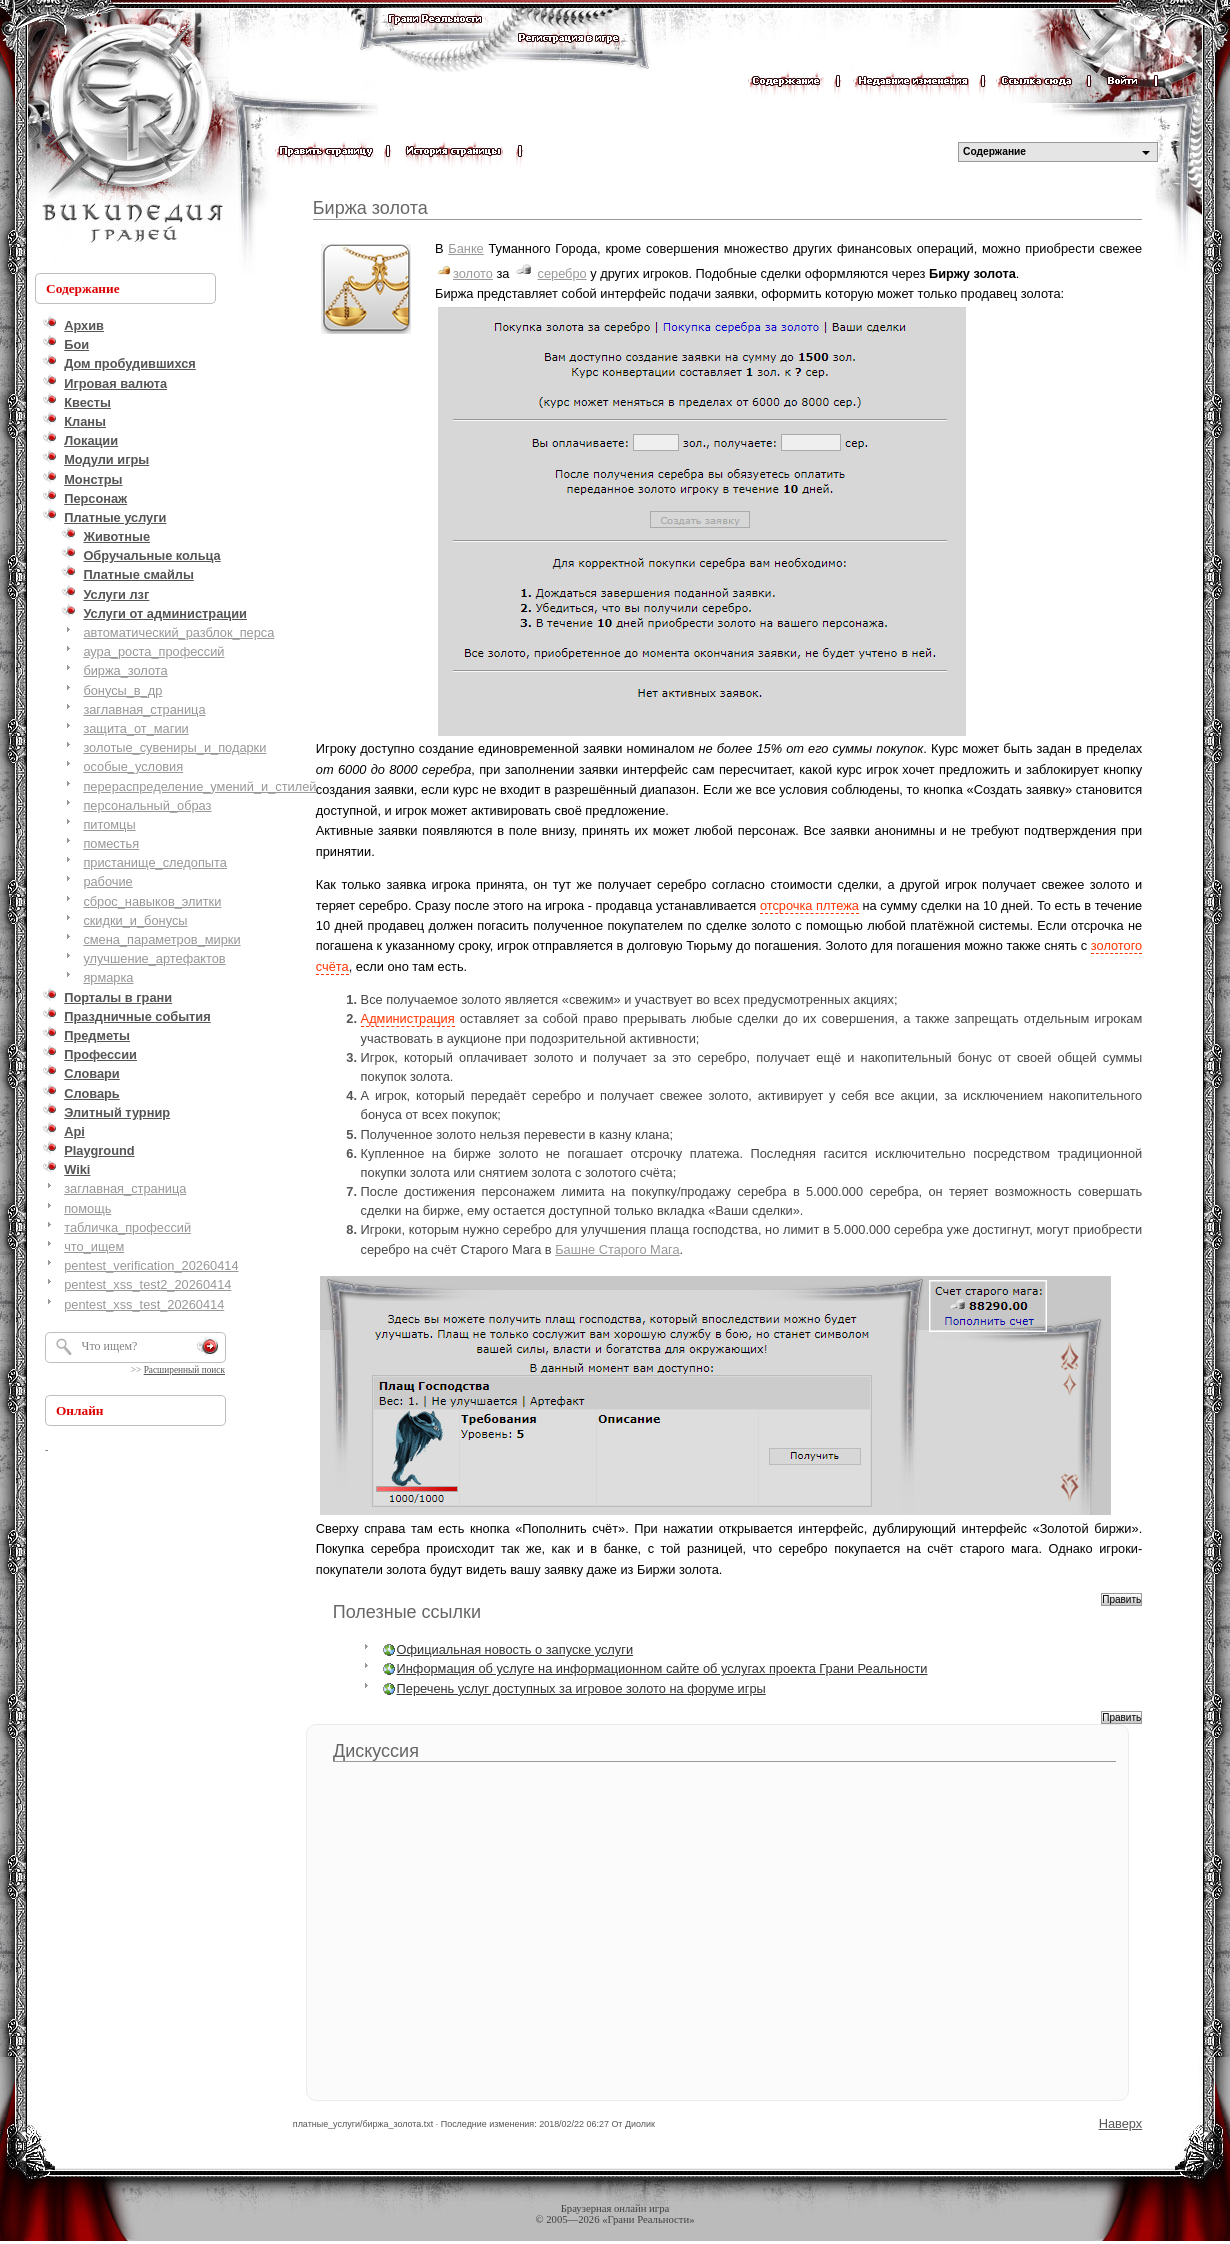 The image size is (1230, 2244). What do you see at coordinates (108, 977) in the screenshot?
I see `ярмарка` at bounding box center [108, 977].